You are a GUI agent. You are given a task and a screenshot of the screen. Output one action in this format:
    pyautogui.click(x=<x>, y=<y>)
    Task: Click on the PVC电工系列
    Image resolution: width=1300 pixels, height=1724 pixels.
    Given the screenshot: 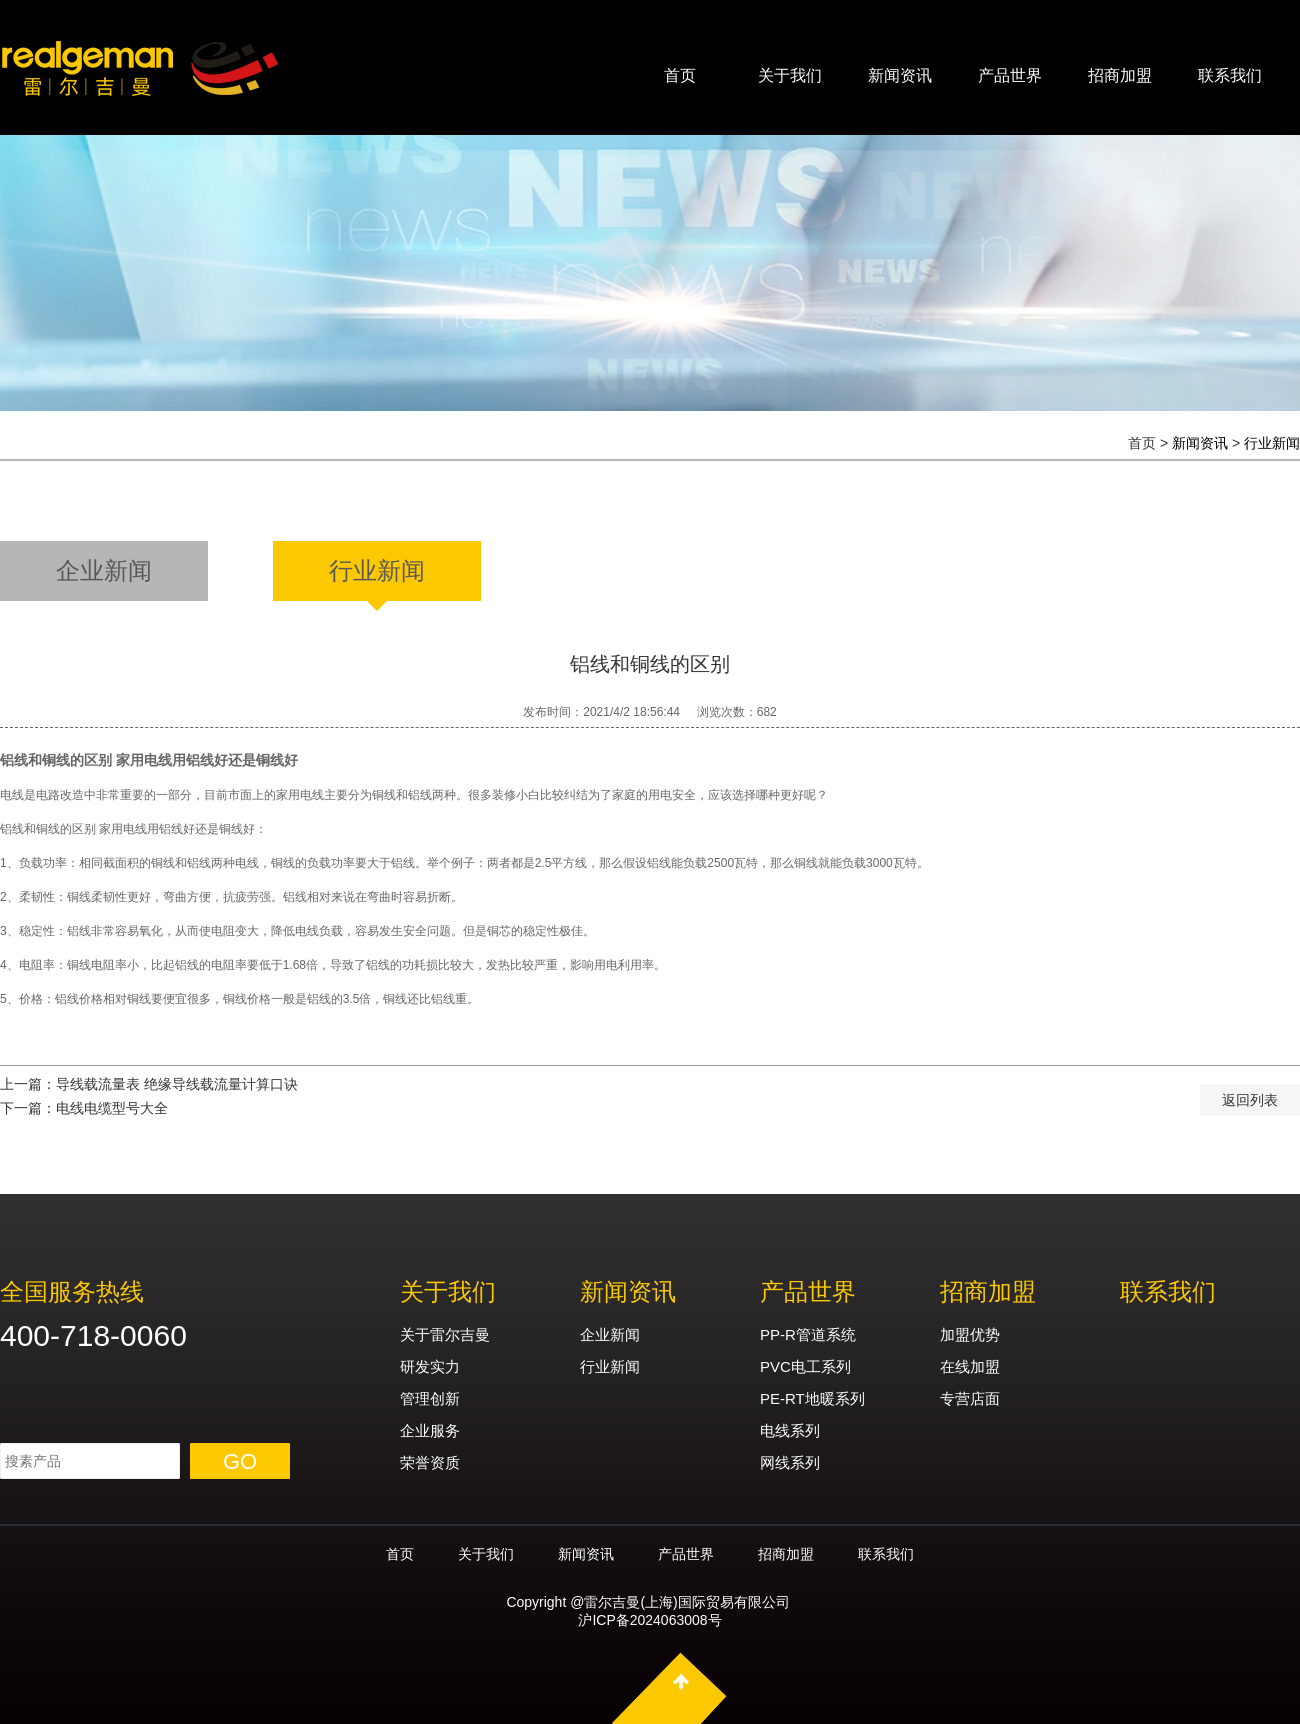 What is the action you would take?
    pyautogui.click(x=805, y=1366)
    